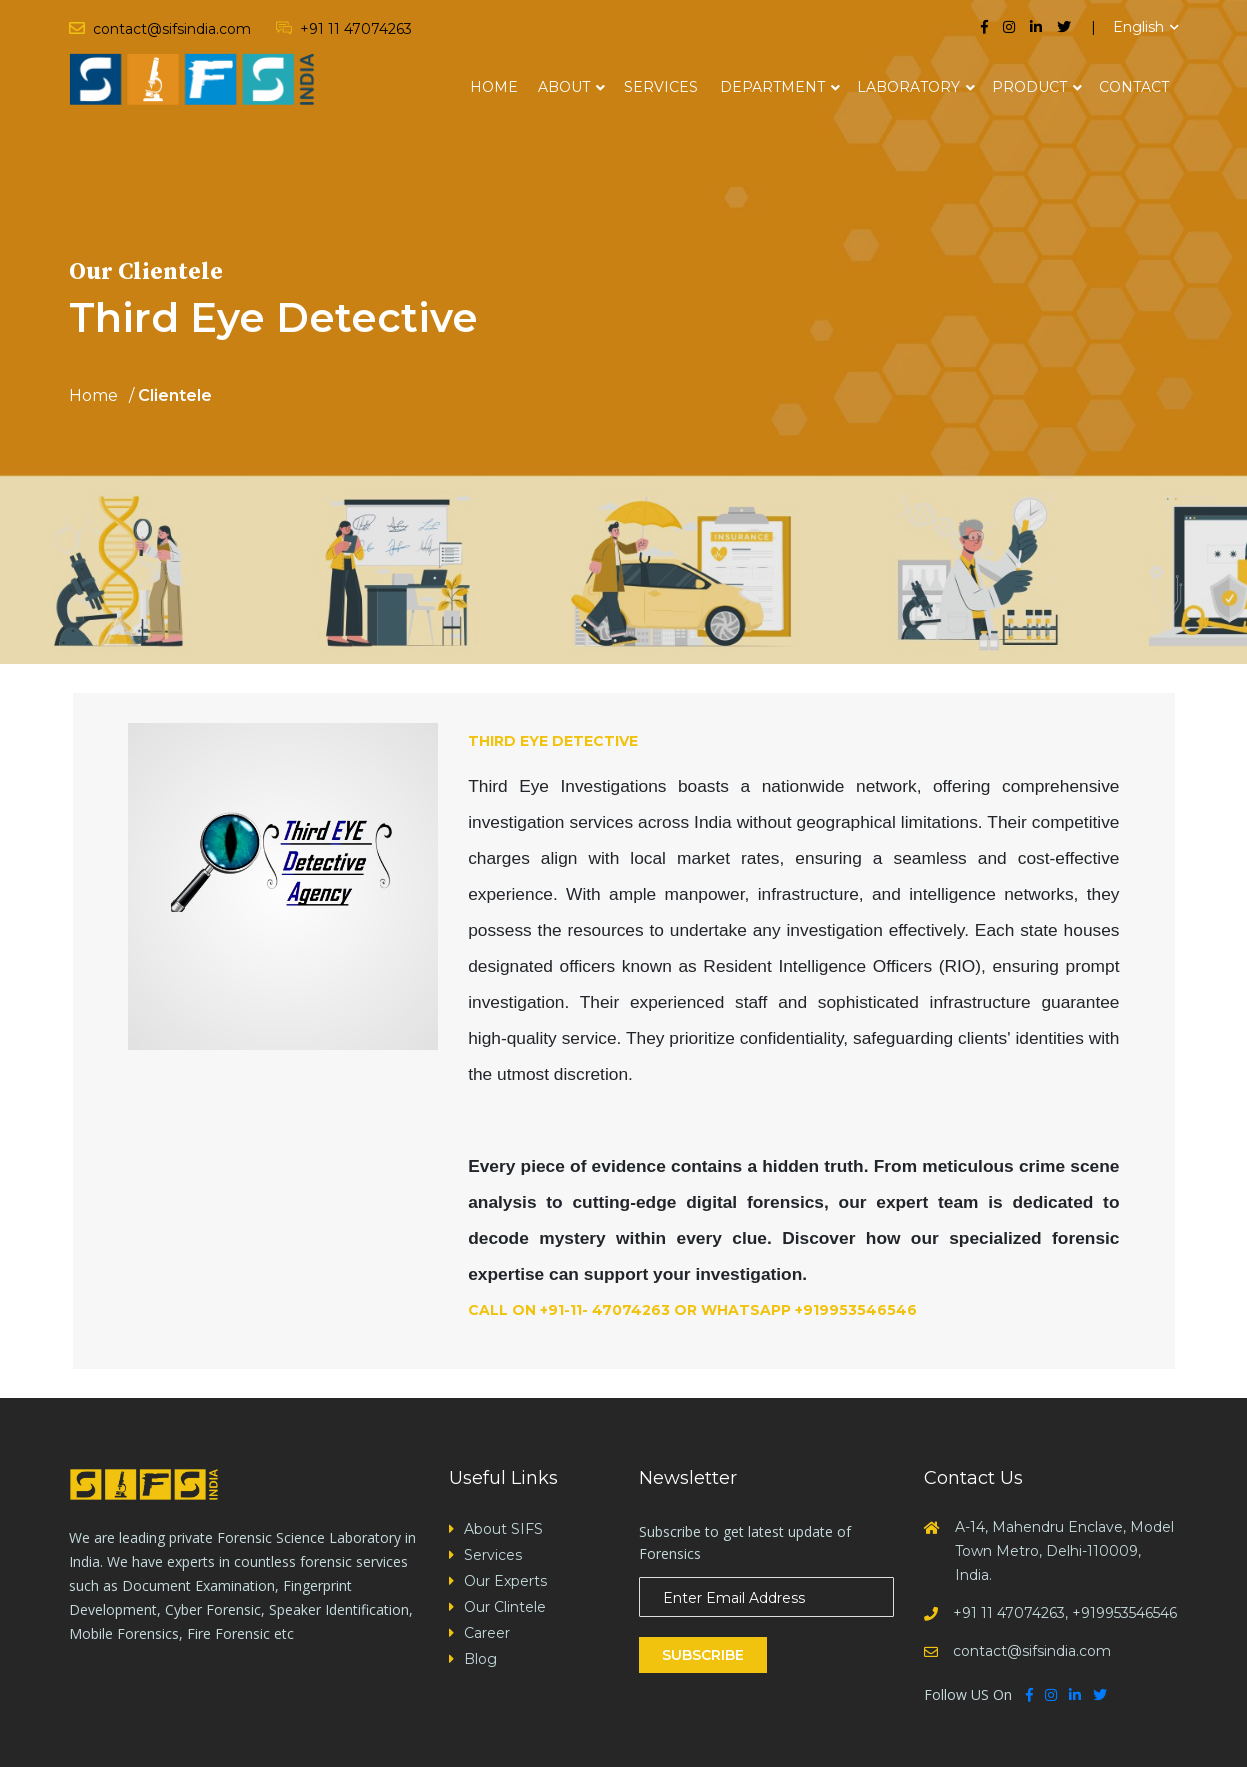  Describe the element at coordinates (487, 1633) in the screenshot. I see `Career` at that location.